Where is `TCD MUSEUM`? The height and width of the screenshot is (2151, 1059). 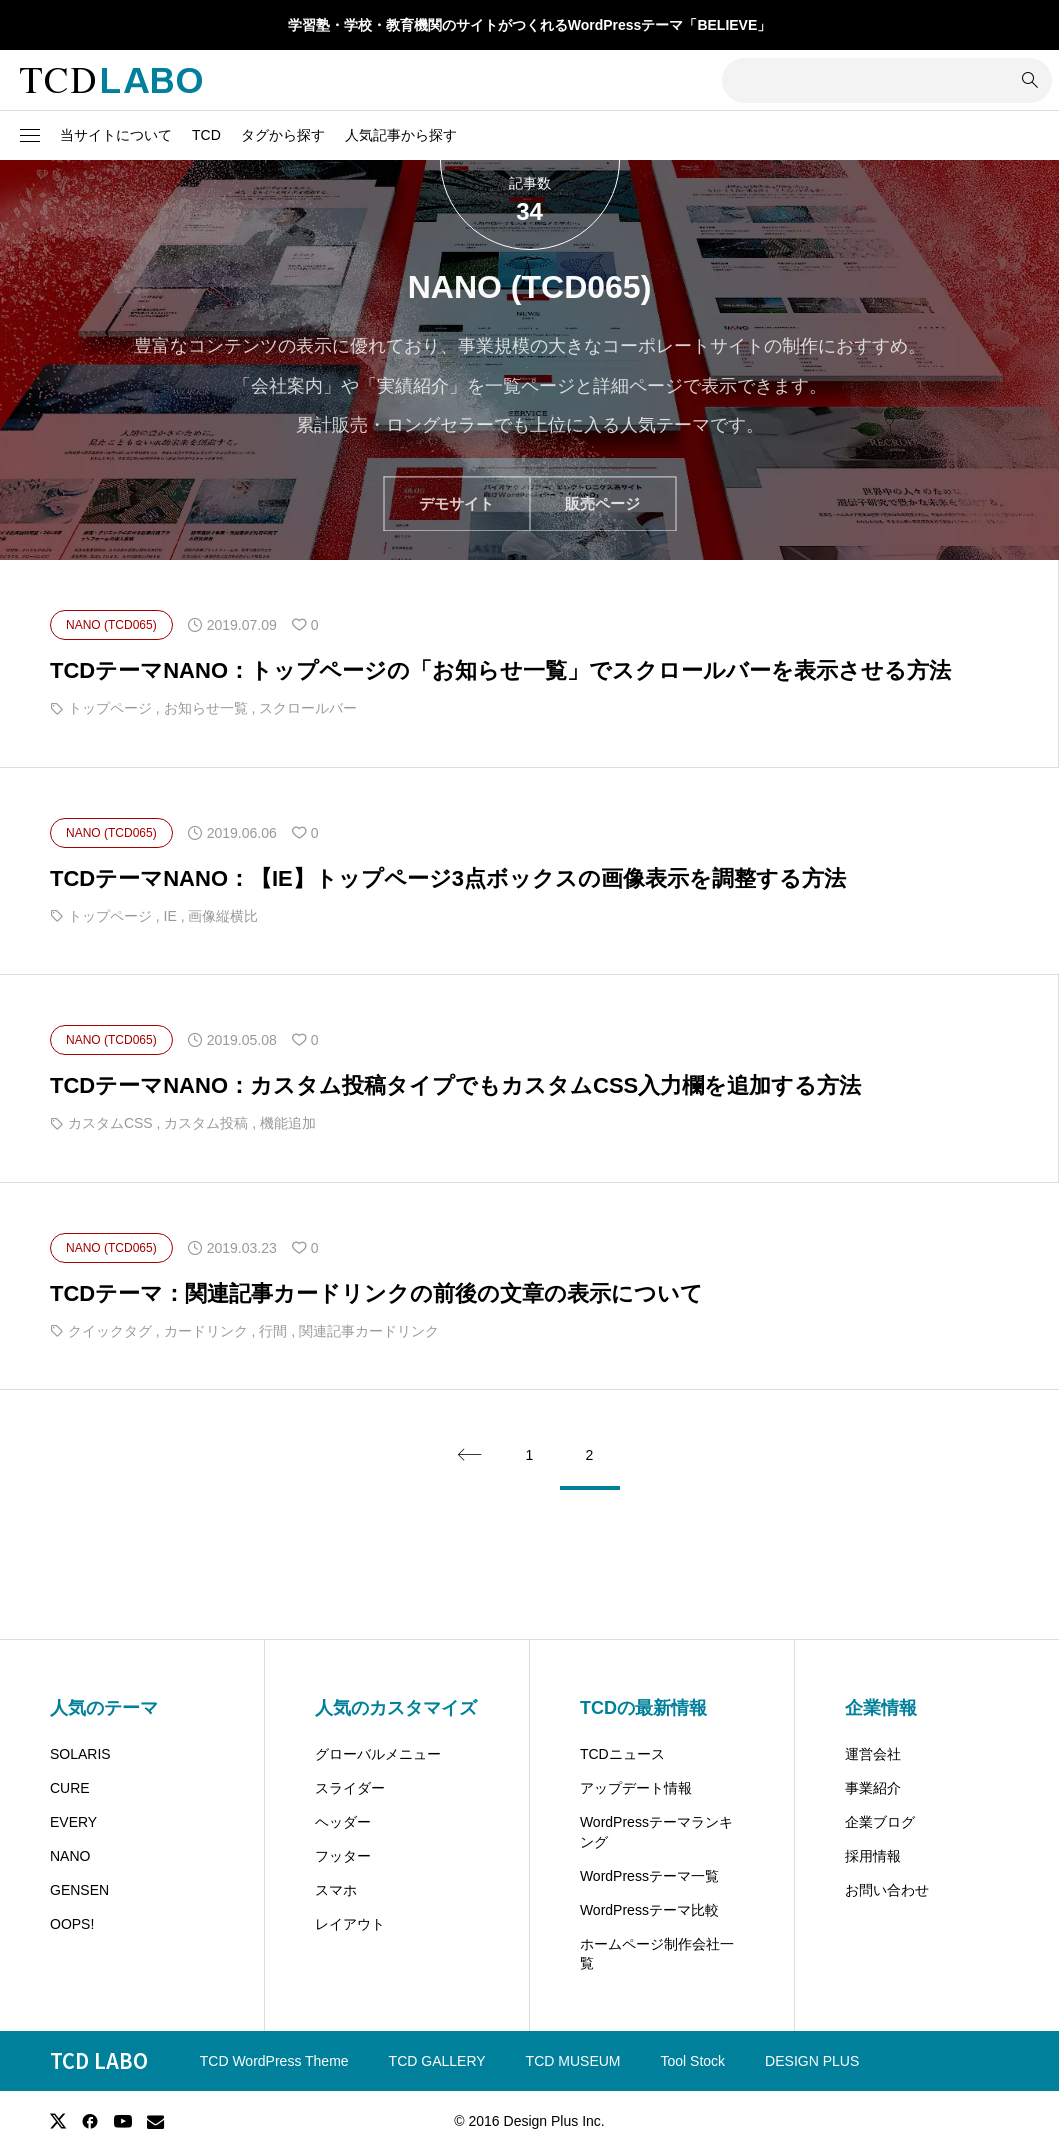 TCD MUSEUM is located at coordinates (573, 2061).